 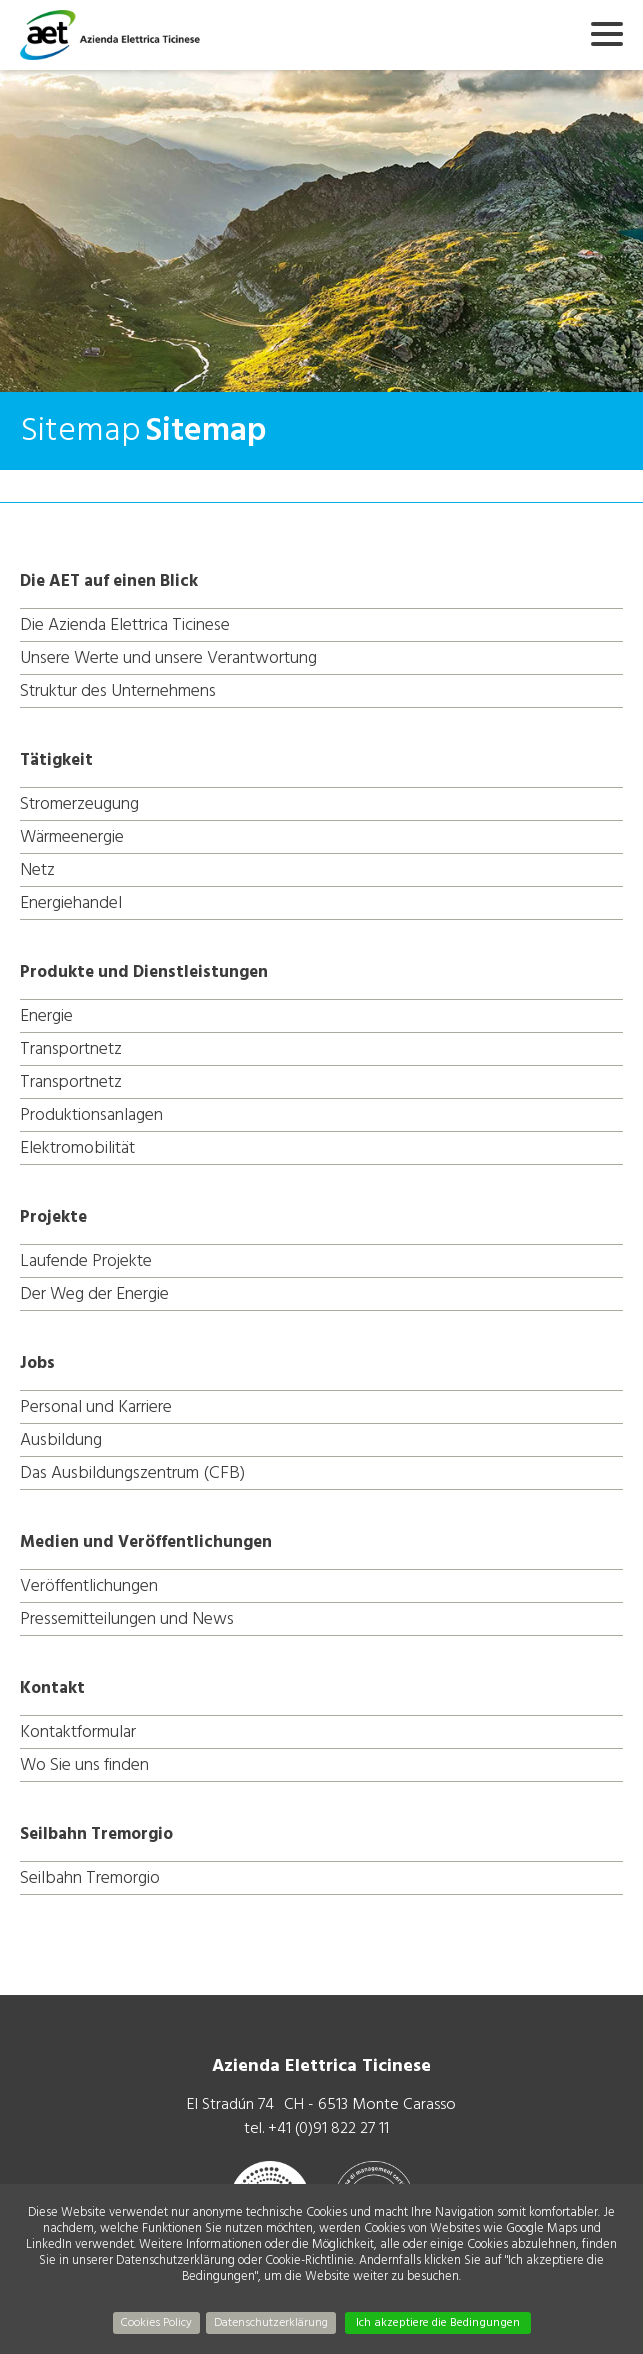 What do you see at coordinates (86, 1260) in the screenshot?
I see `Laufende Projekte` at bounding box center [86, 1260].